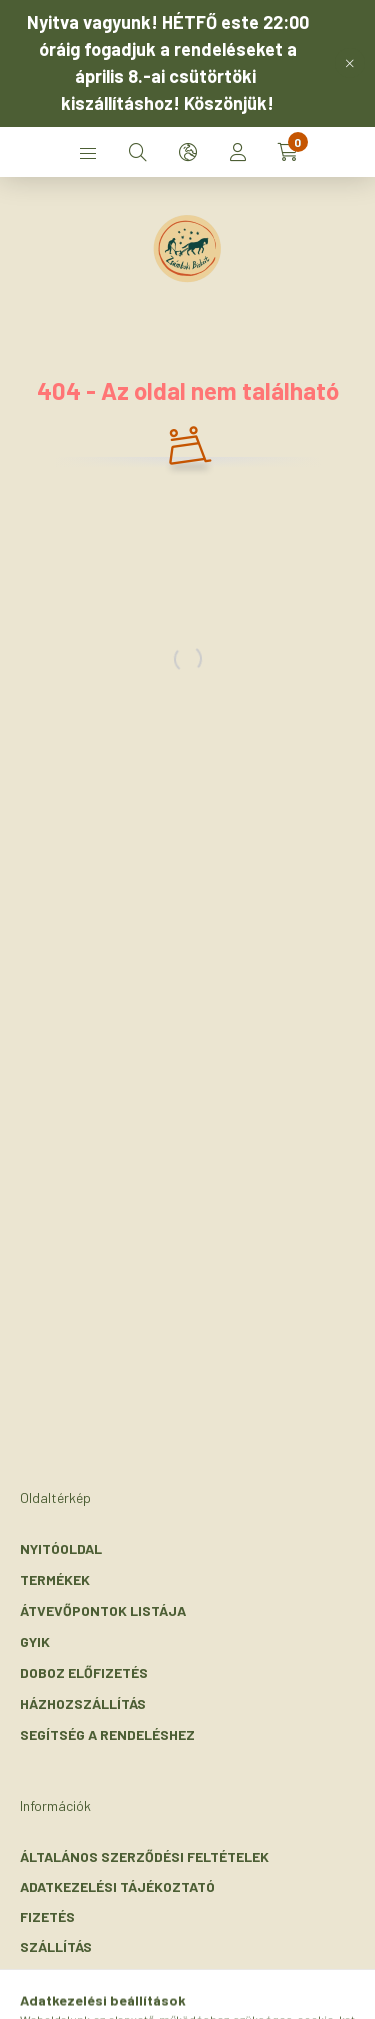  Describe the element at coordinates (238, 152) in the screenshot. I see `[profile button]` at that location.